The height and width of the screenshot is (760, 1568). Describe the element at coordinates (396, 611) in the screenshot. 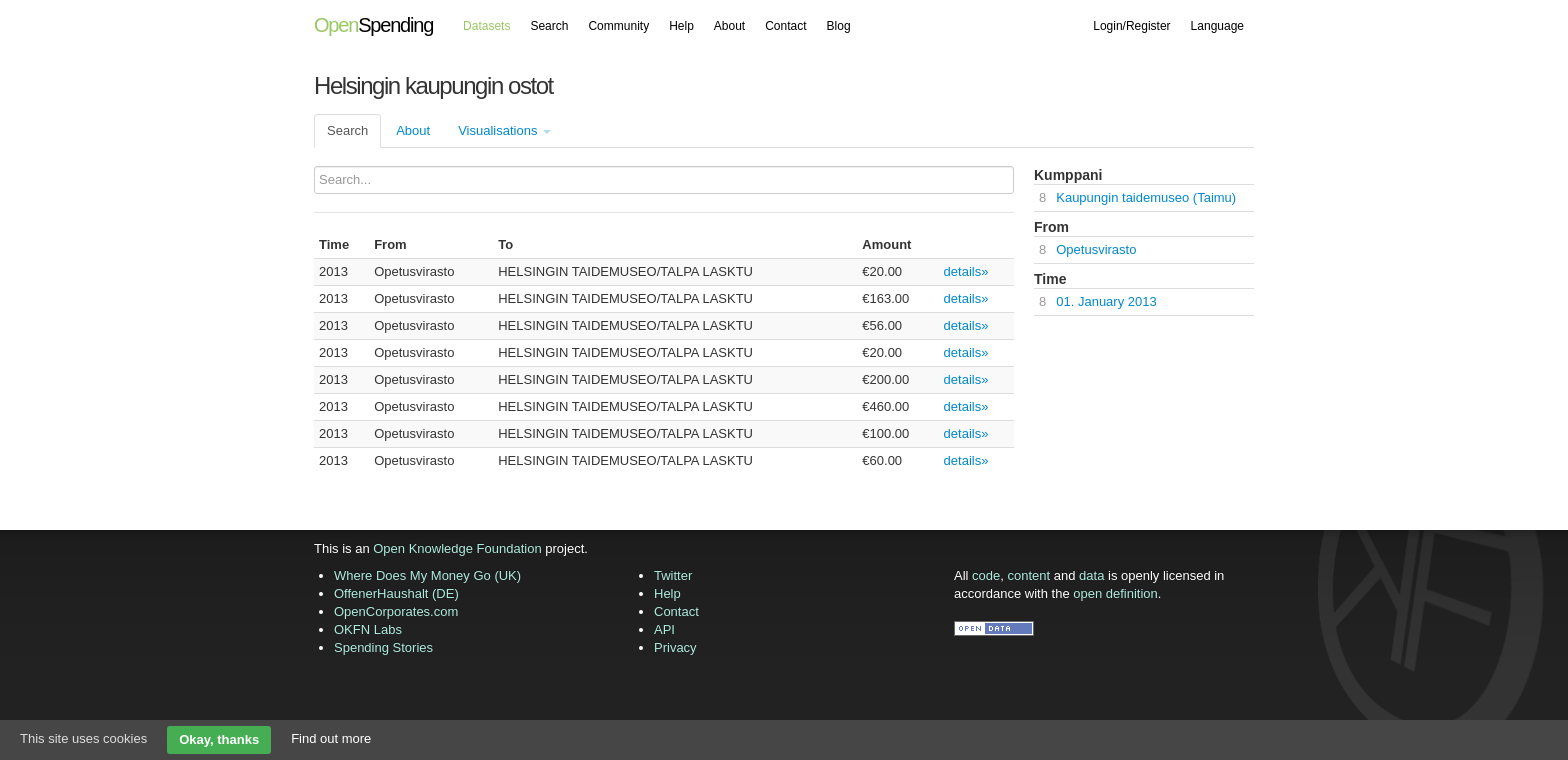

I see `OpenCorporates.com` at that location.